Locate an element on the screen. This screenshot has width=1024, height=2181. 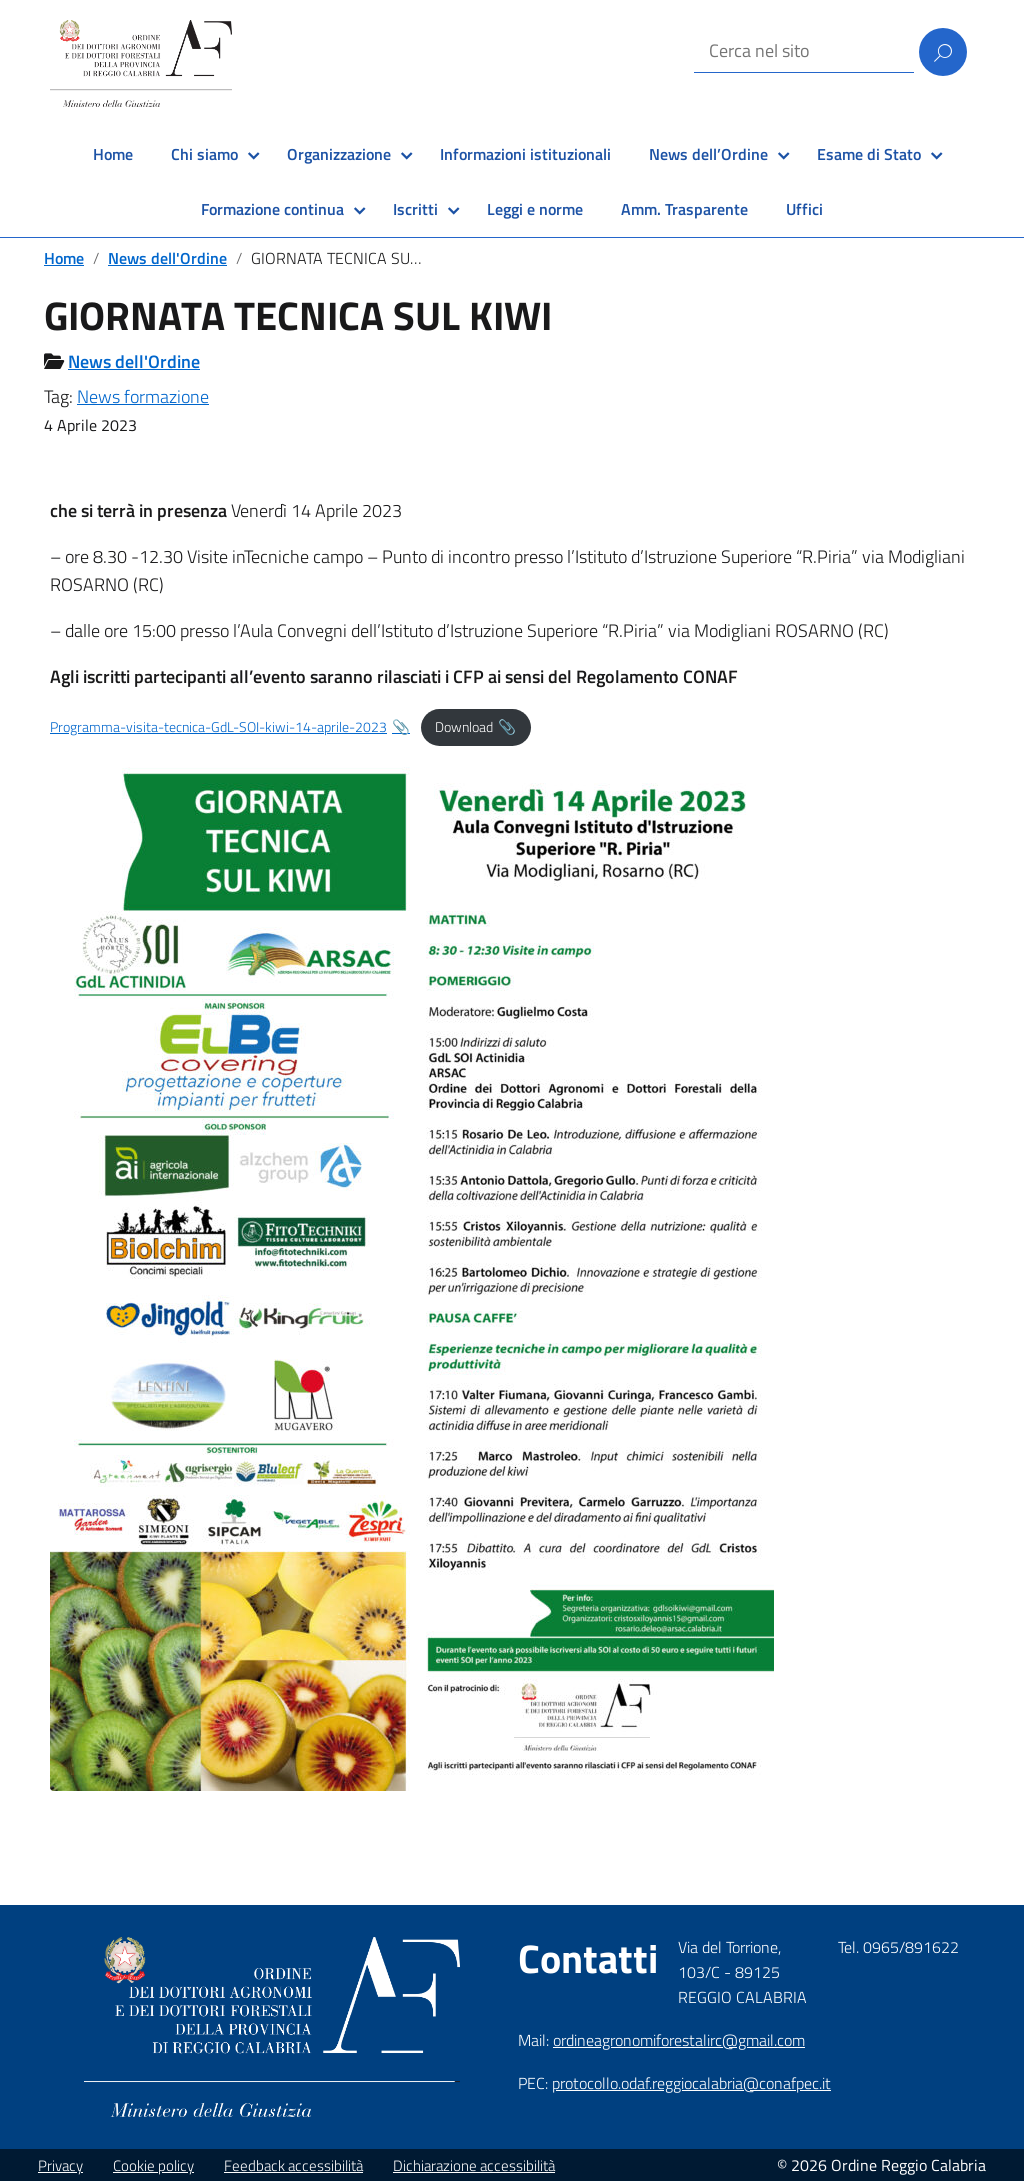
News dell'Ordine is located at coordinates (167, 258).